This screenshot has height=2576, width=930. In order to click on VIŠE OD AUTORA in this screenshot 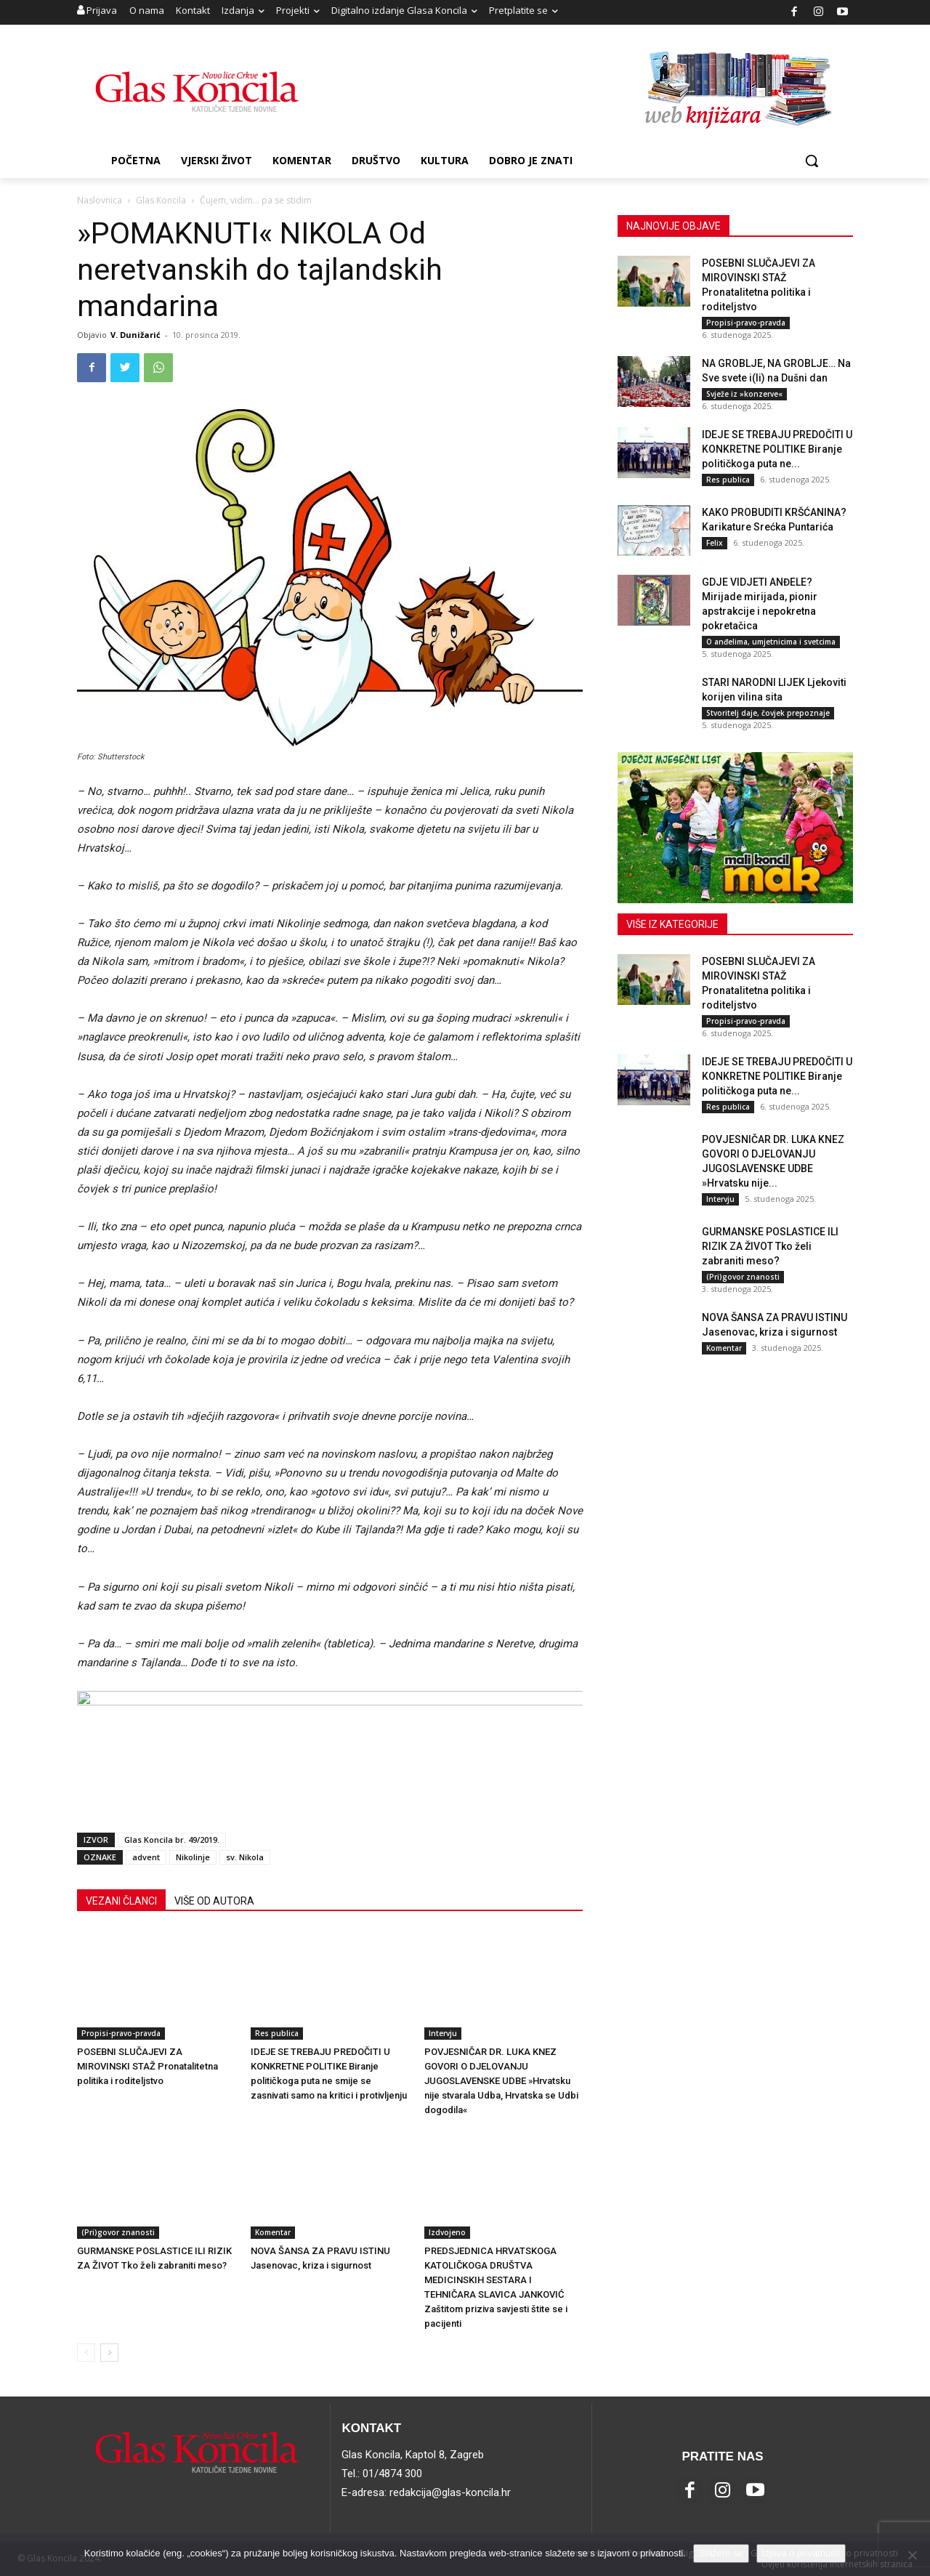, I will do `click(214, 1901)`.